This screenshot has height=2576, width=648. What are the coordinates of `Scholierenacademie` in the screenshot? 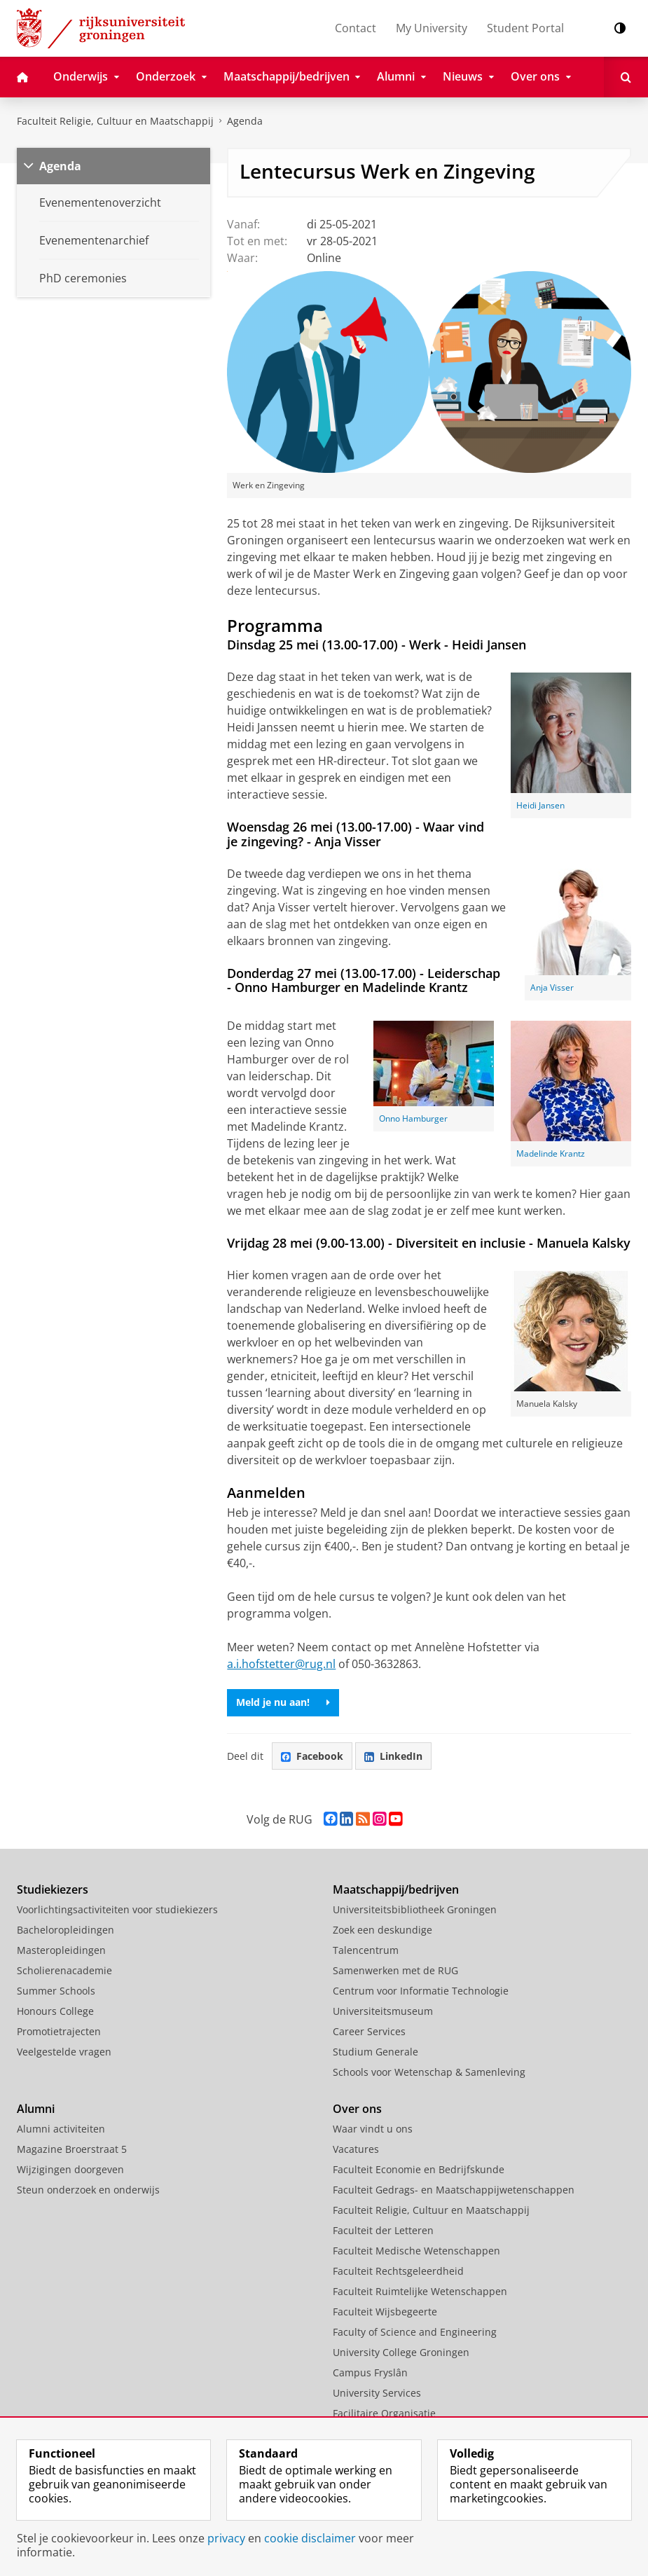 It's located at (64, 1970).